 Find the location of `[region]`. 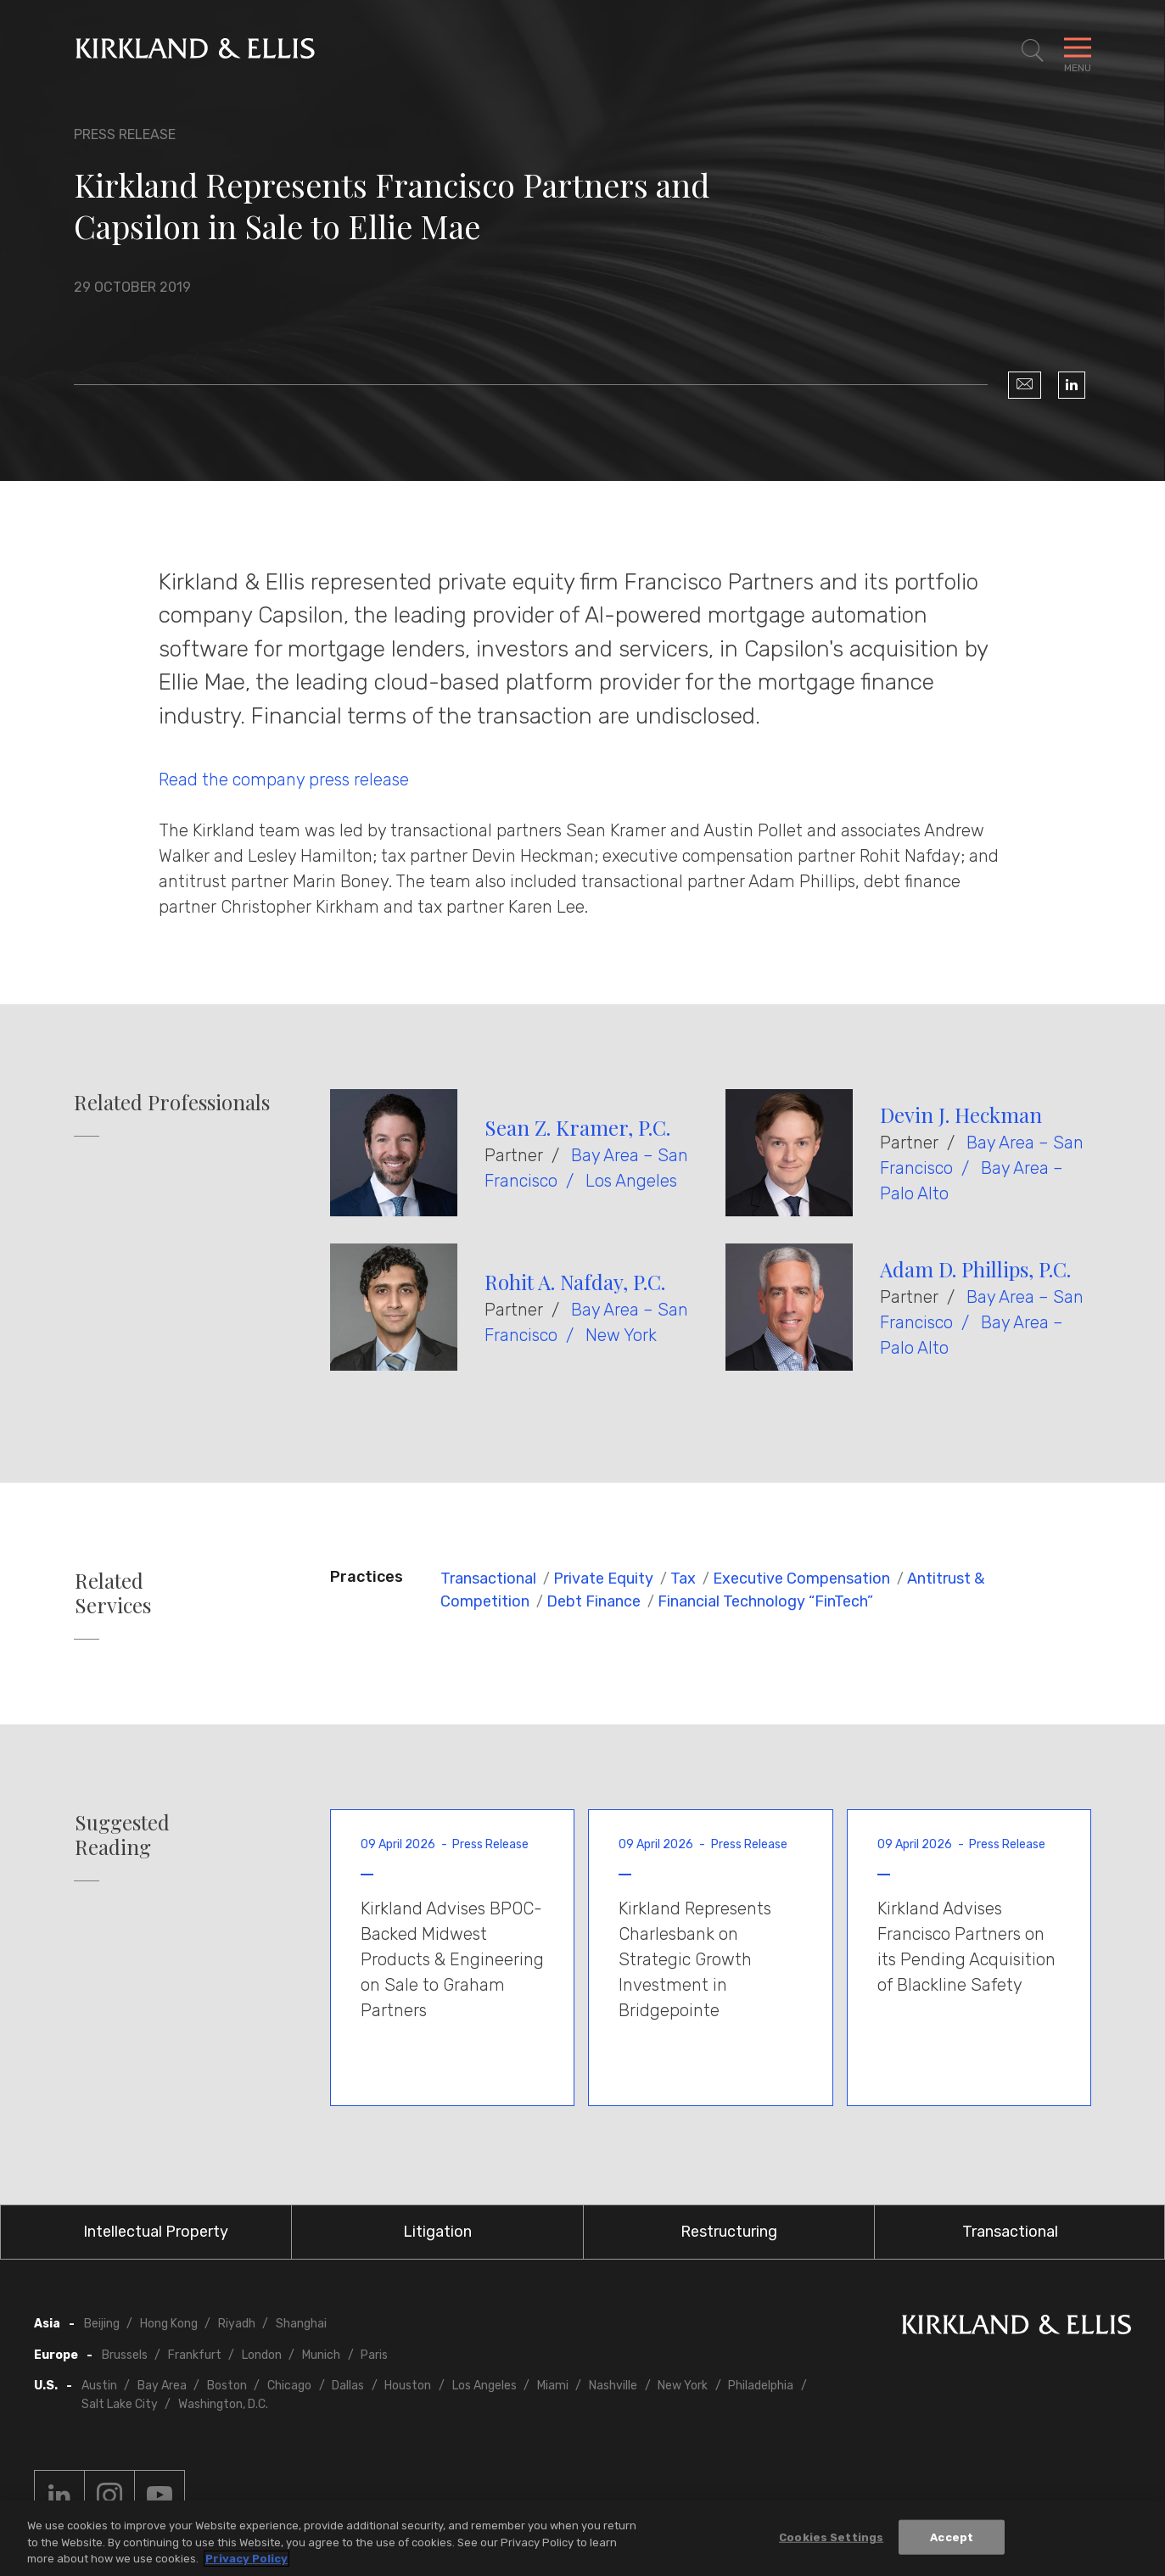

[region] is located at coordinates (582, 2538).